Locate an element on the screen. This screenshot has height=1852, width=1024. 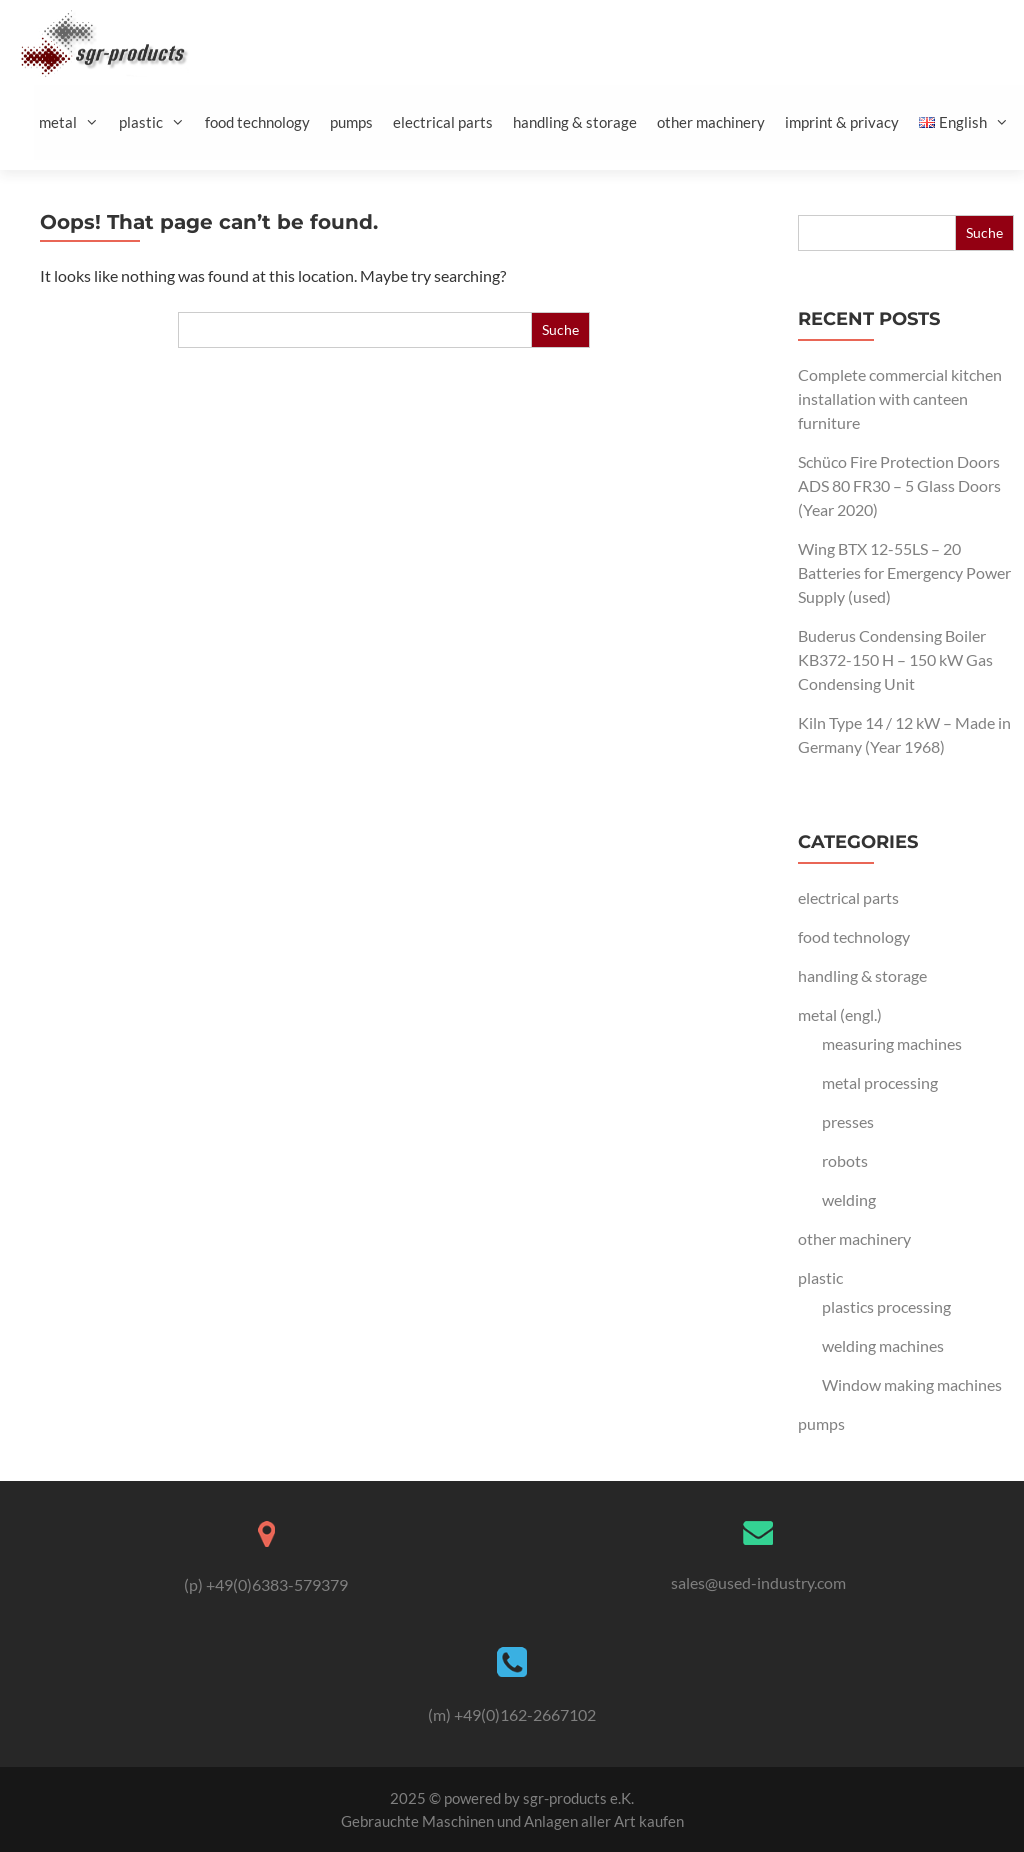
welding machines is located at coordinates (883, 1345).